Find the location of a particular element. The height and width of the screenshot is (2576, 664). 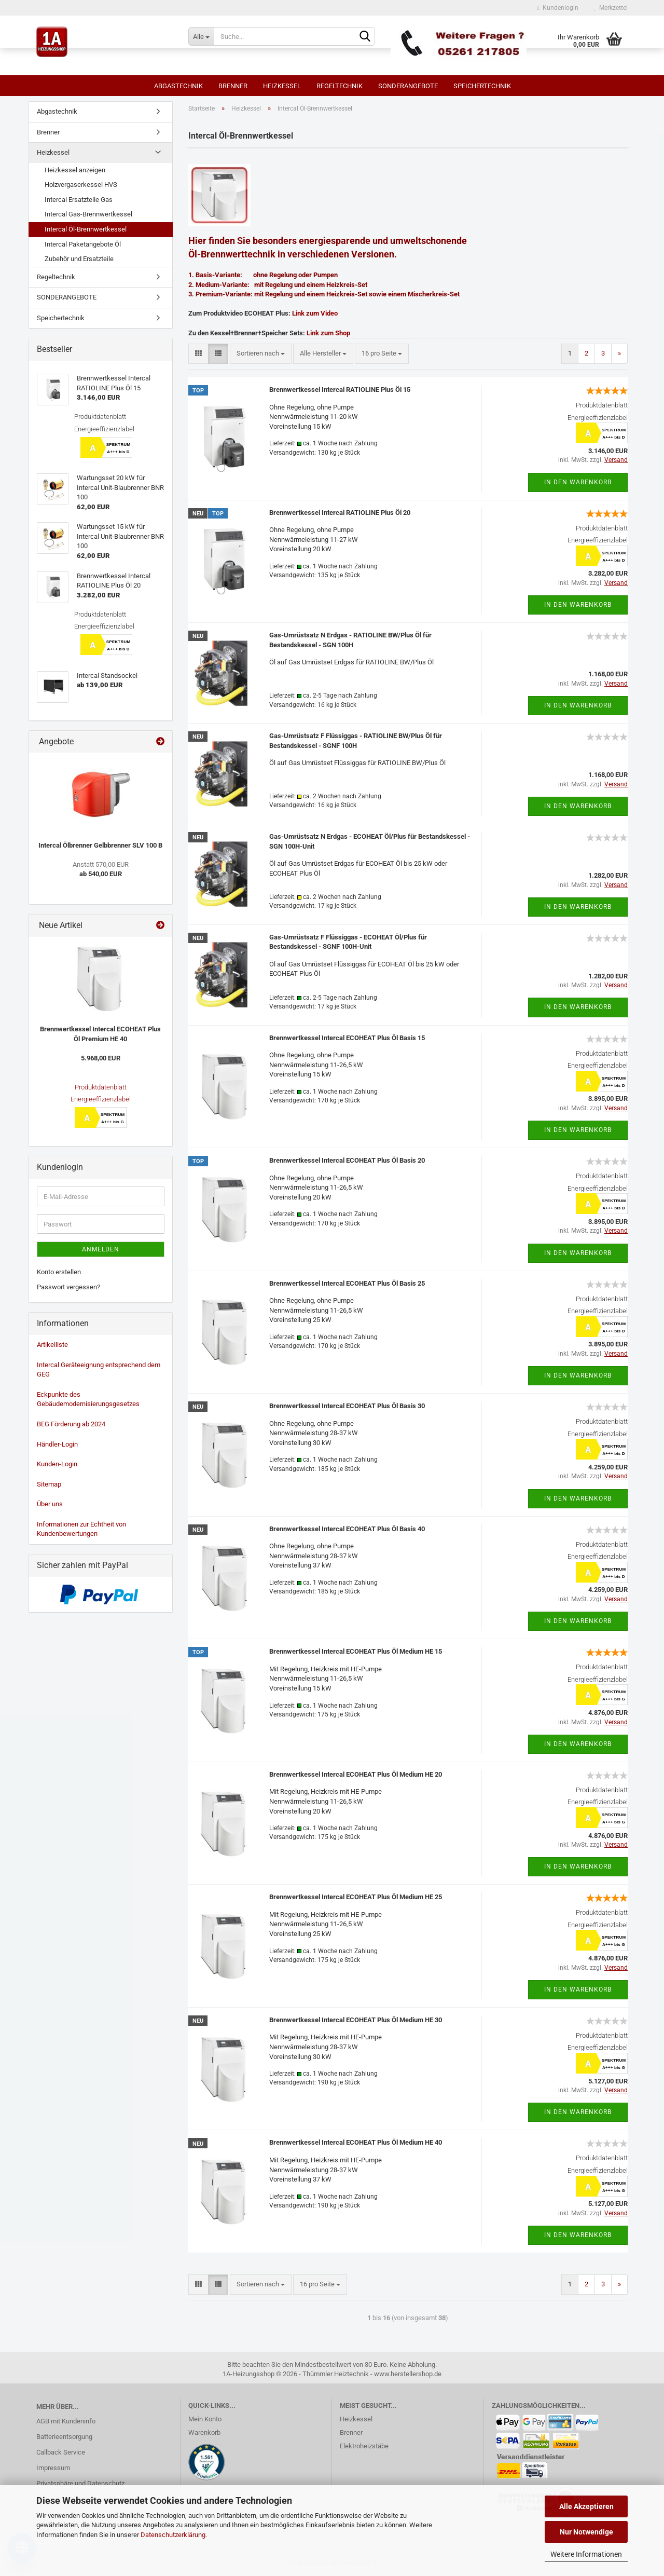

Alle Akzeptieren is located at coordinates (586, 2506).